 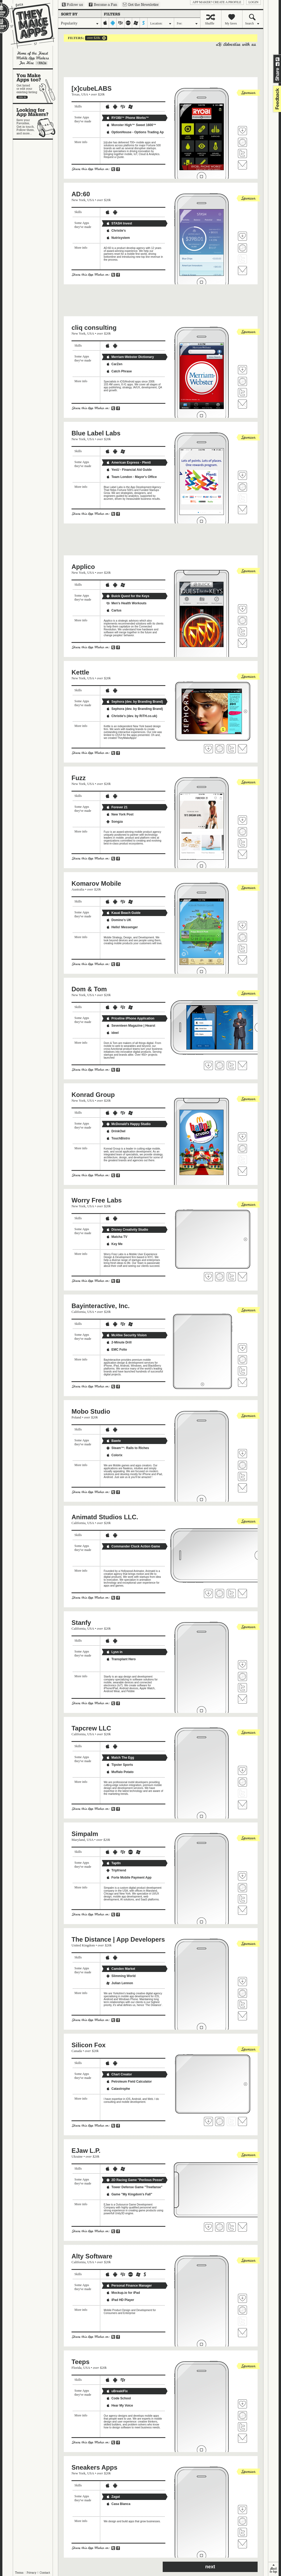 What do you see at coordinates (242, 1159) in the screenshot?
I see `Follow Konrad Group on Twitter` at bounding box center [242, 1159].